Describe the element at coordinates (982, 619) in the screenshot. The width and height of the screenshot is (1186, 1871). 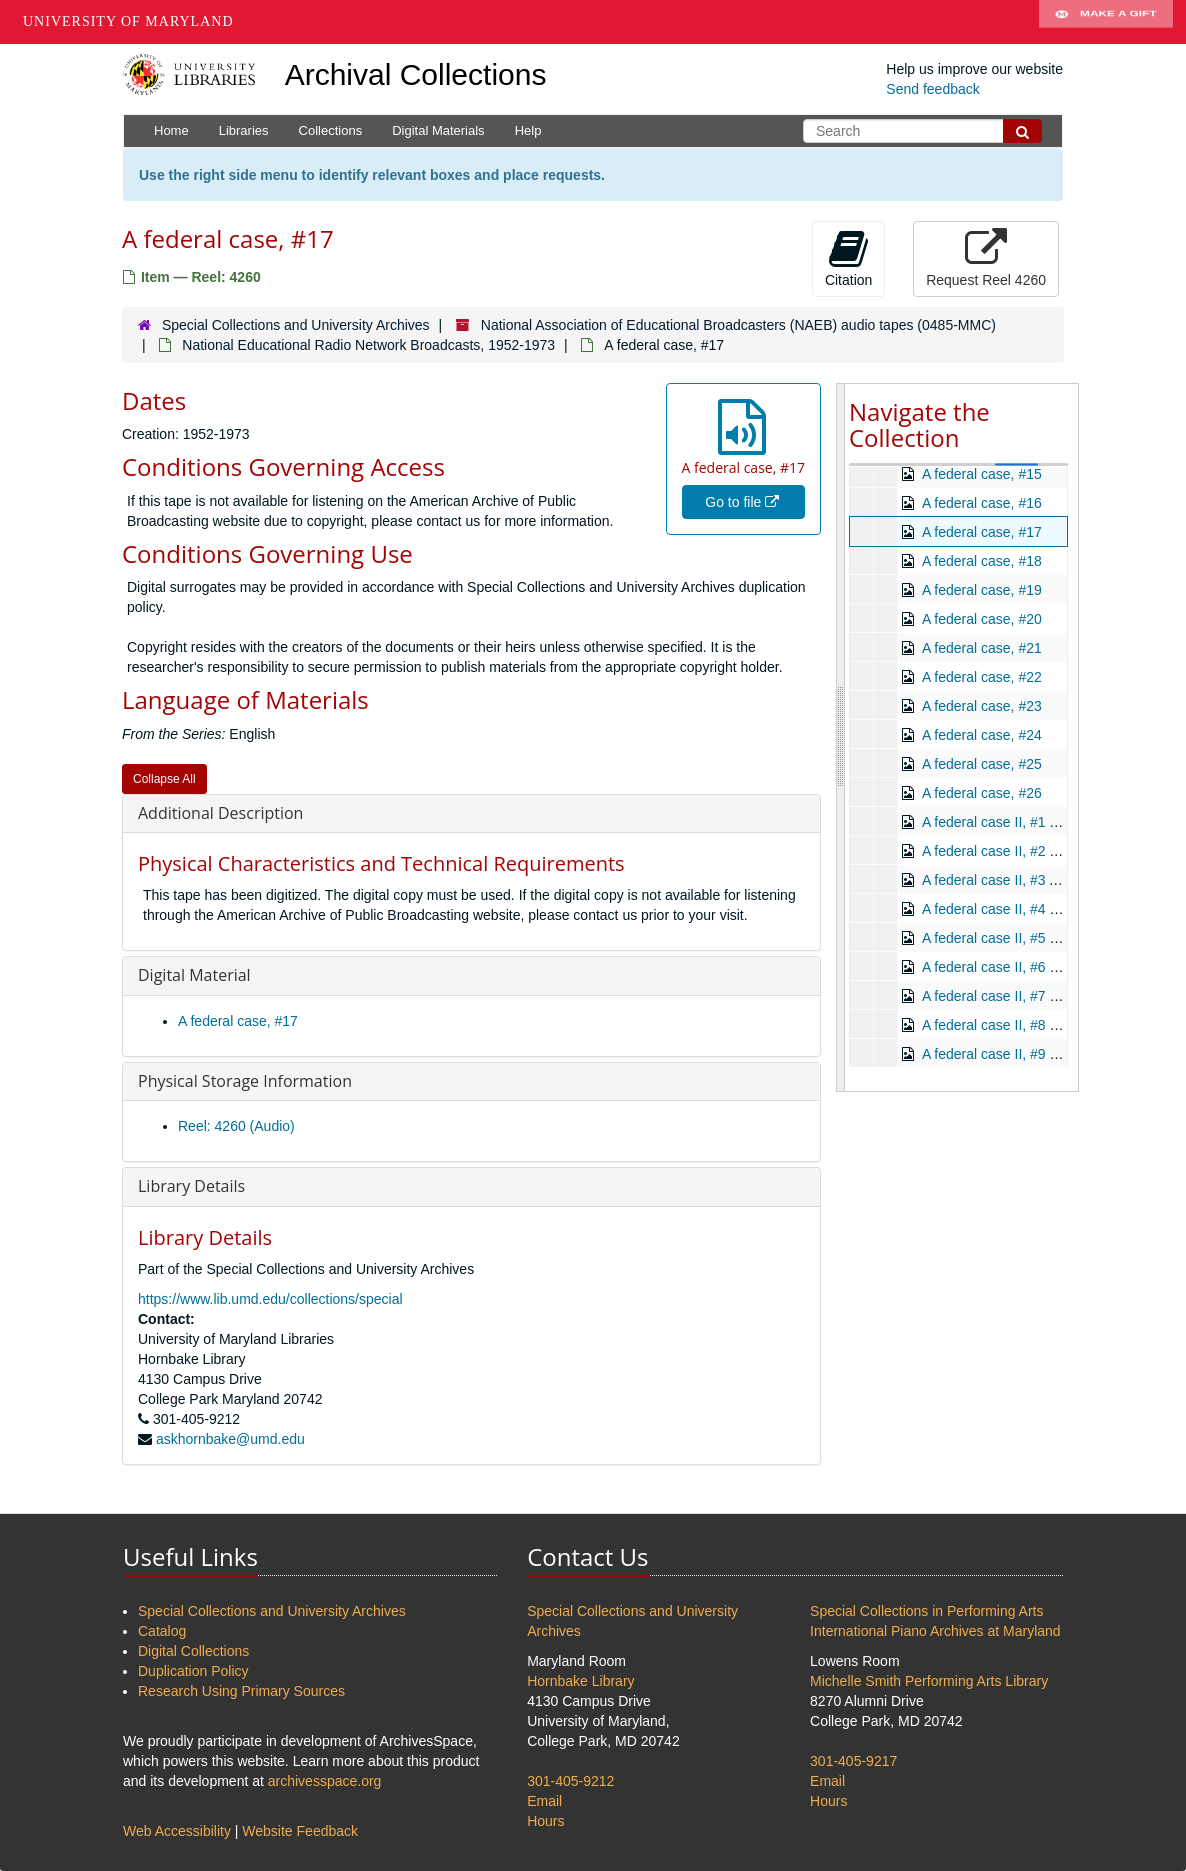
I see `A federal case, #20` at that location.